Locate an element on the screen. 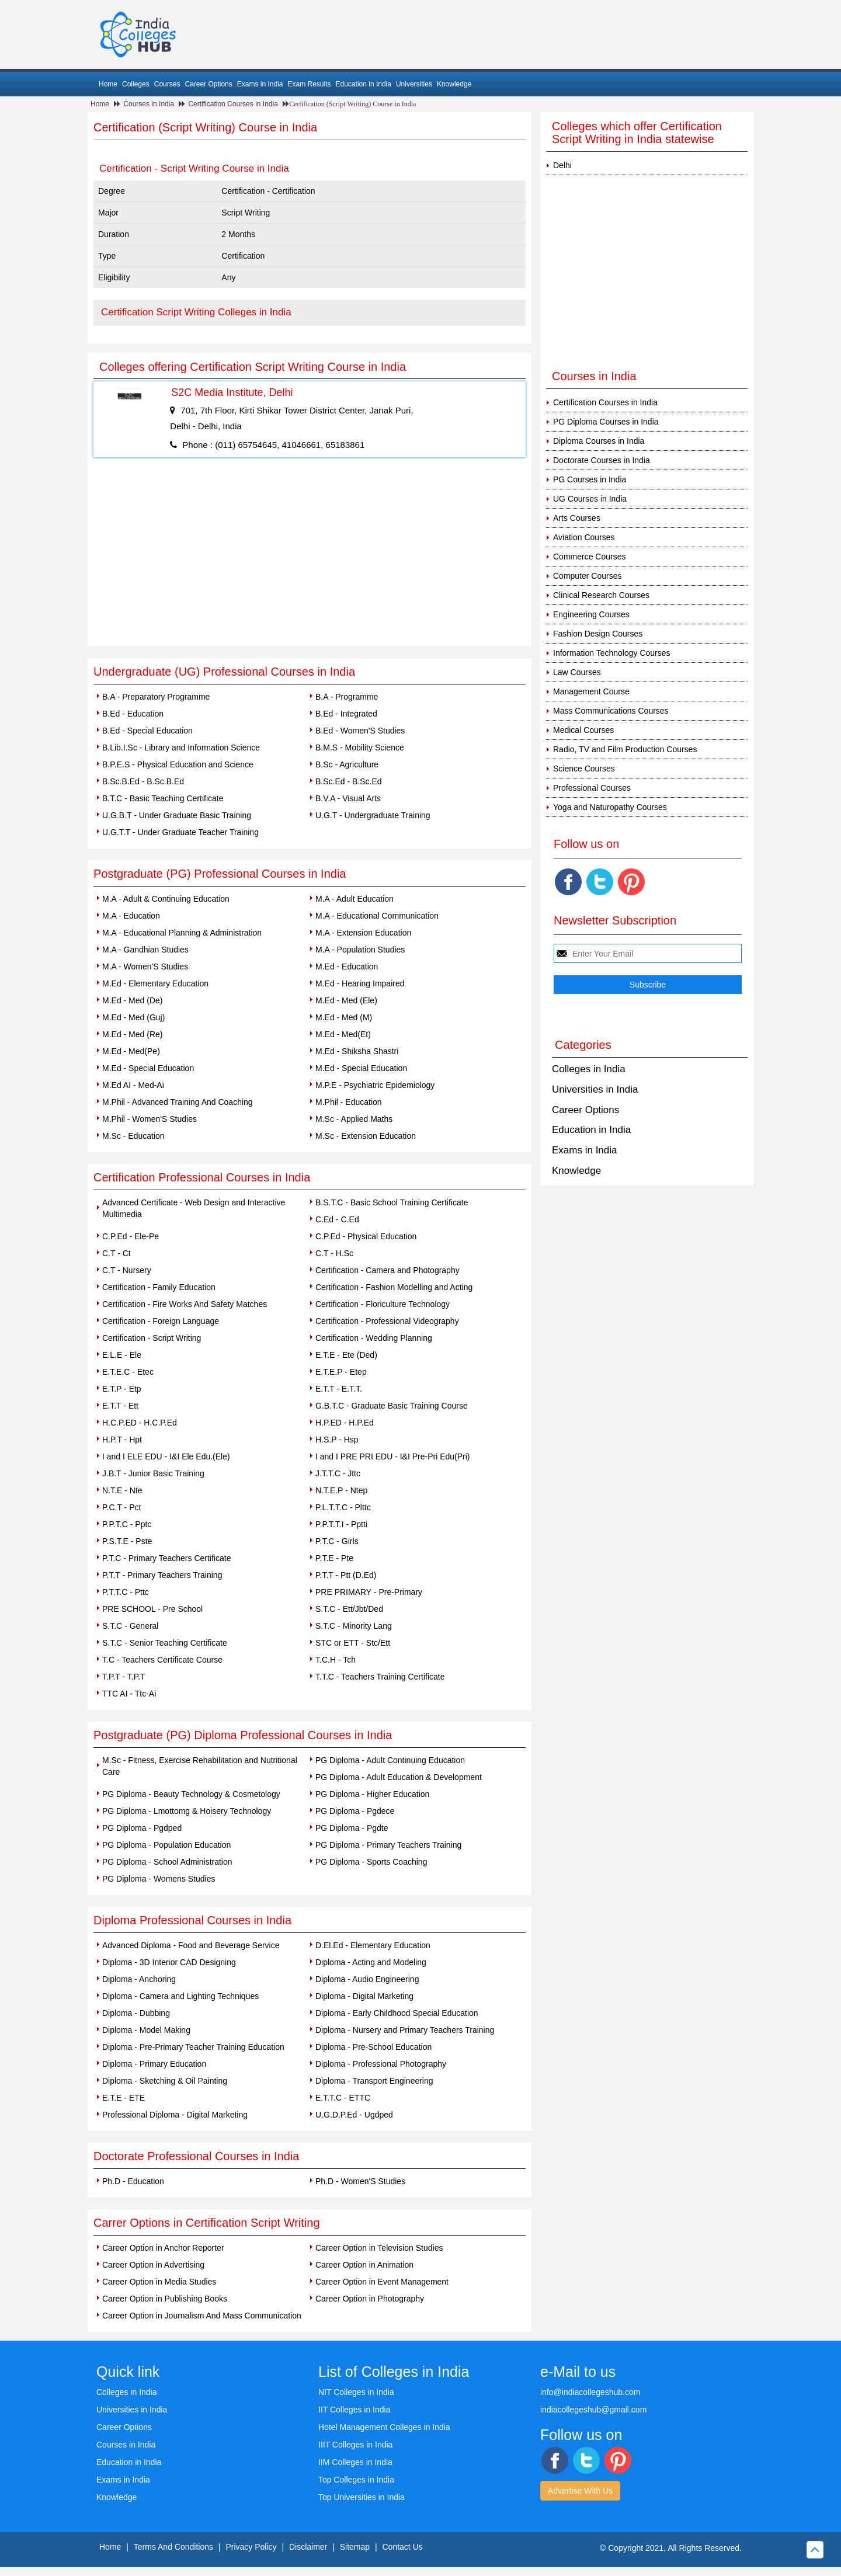 The width and height of the screenshot is (841, 2576). Career Option in Media Studies is located at coordinates (159, 2281).